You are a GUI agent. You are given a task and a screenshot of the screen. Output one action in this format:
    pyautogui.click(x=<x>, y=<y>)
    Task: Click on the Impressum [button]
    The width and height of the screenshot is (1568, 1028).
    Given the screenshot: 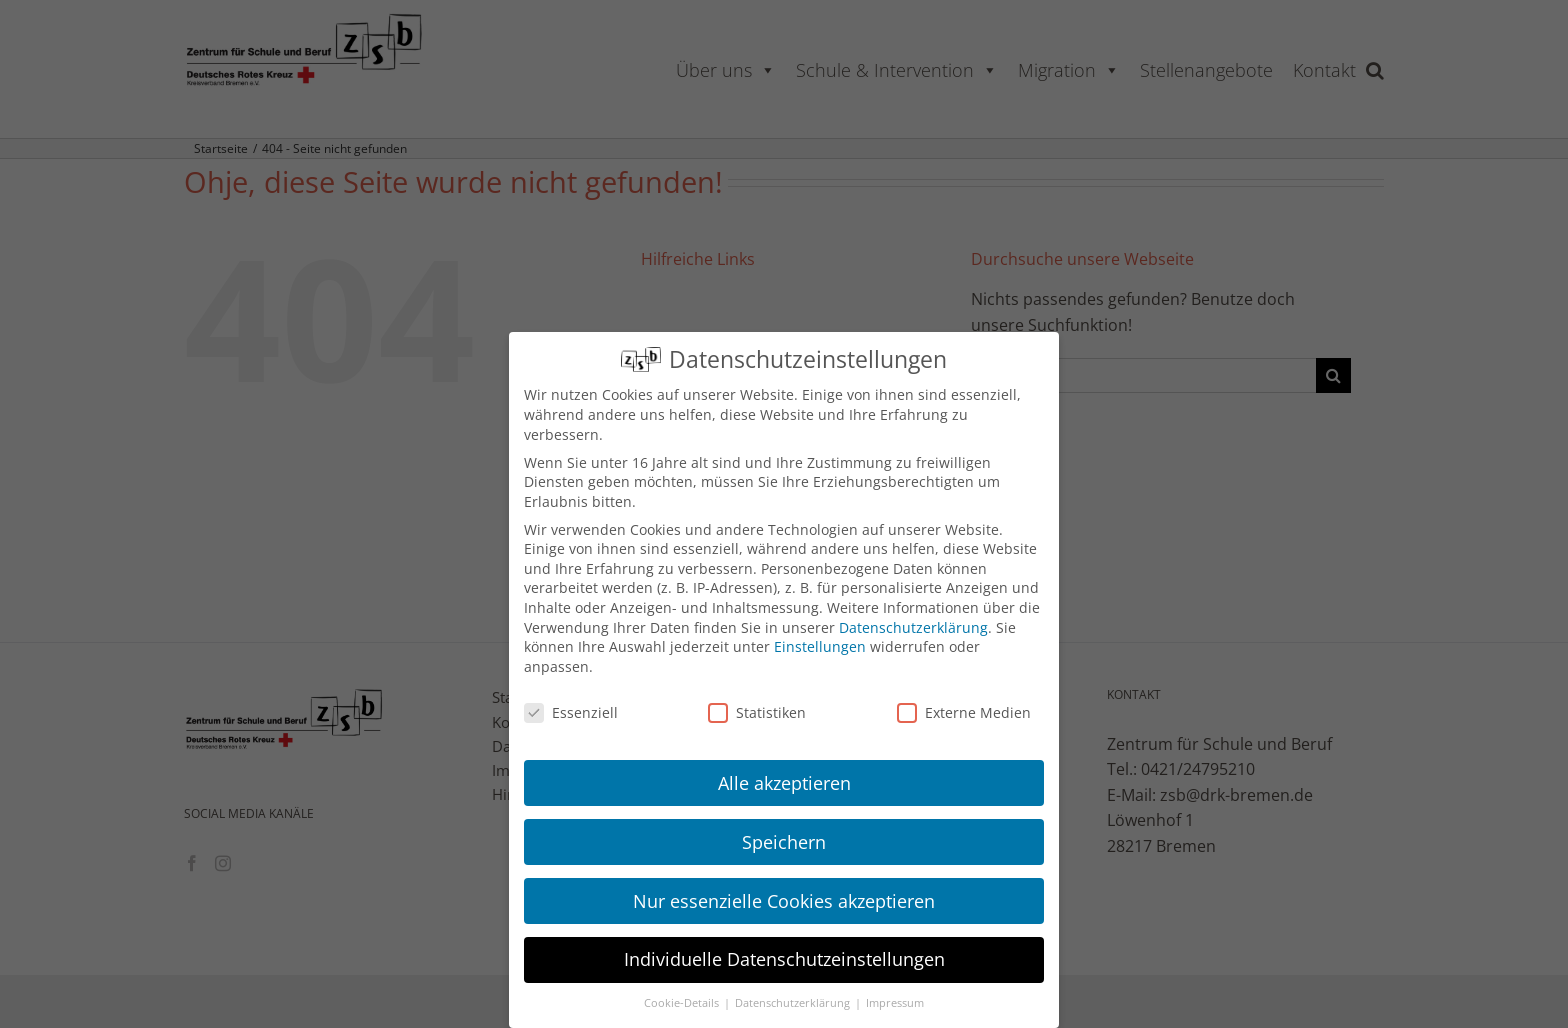 What is the action you would take?
    pyautogui.click(x=895, y=1003)
    